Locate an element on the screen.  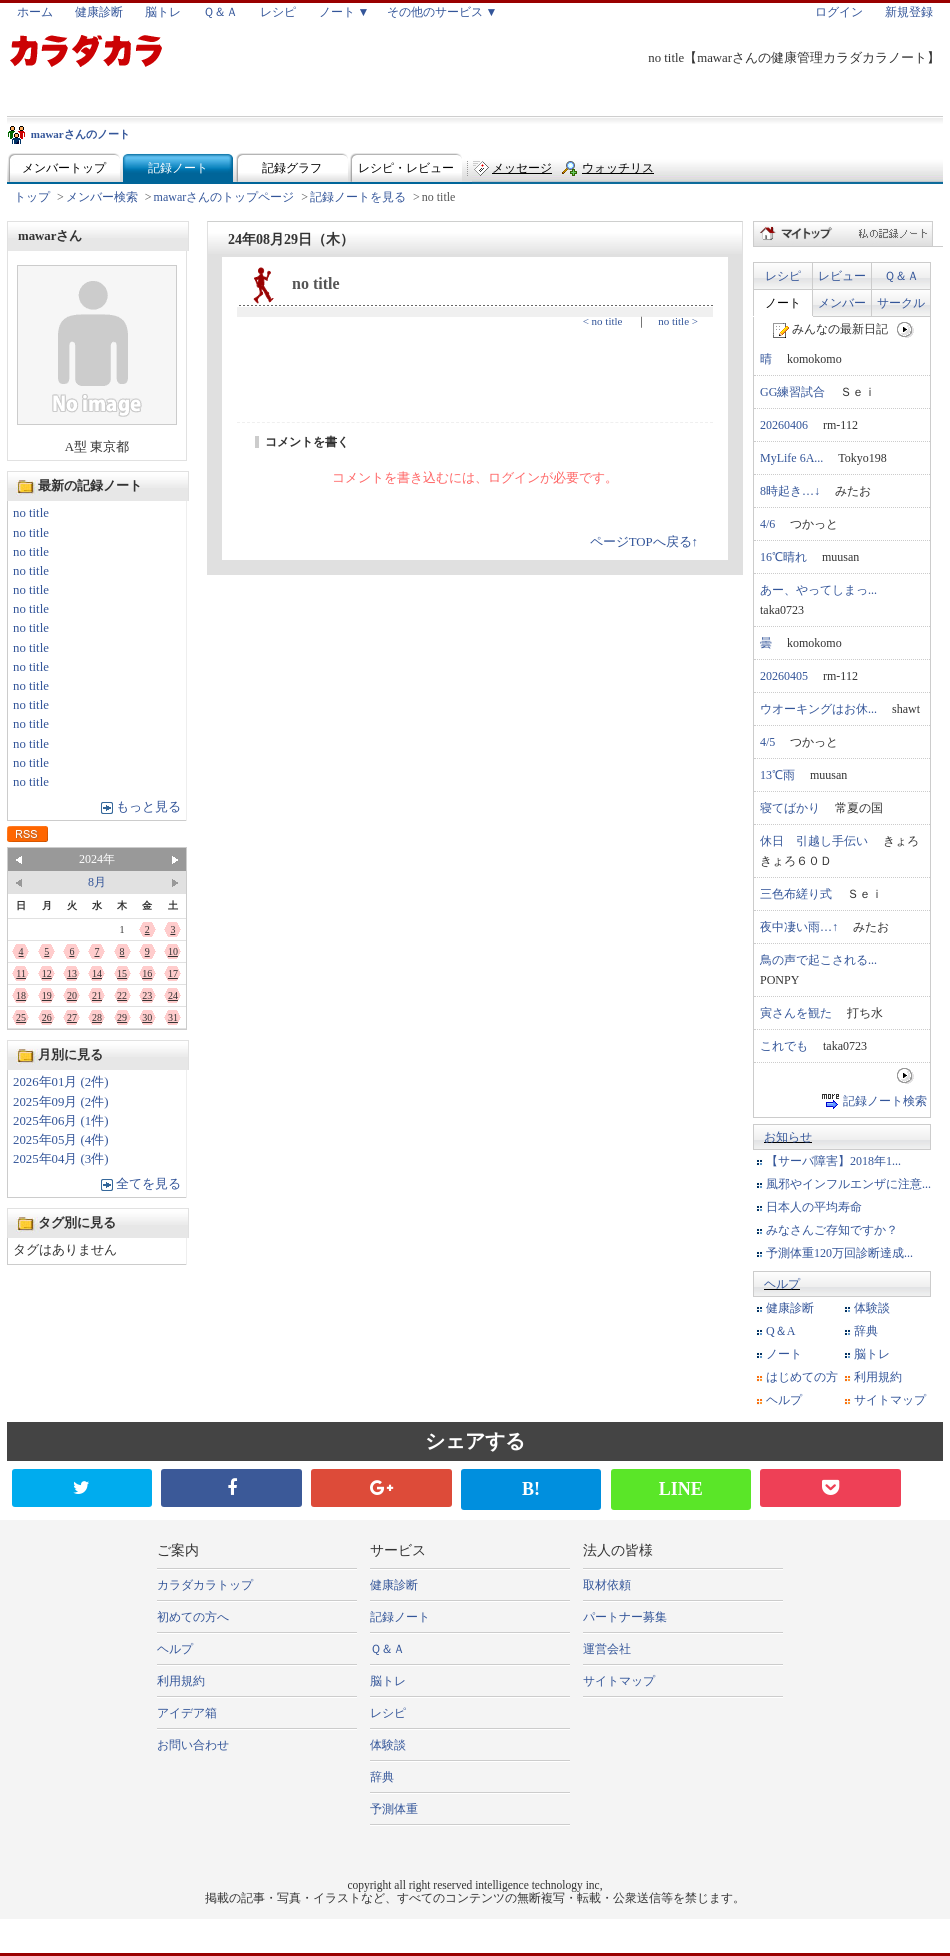
13℃雨 is located at coordinates (777, 775).